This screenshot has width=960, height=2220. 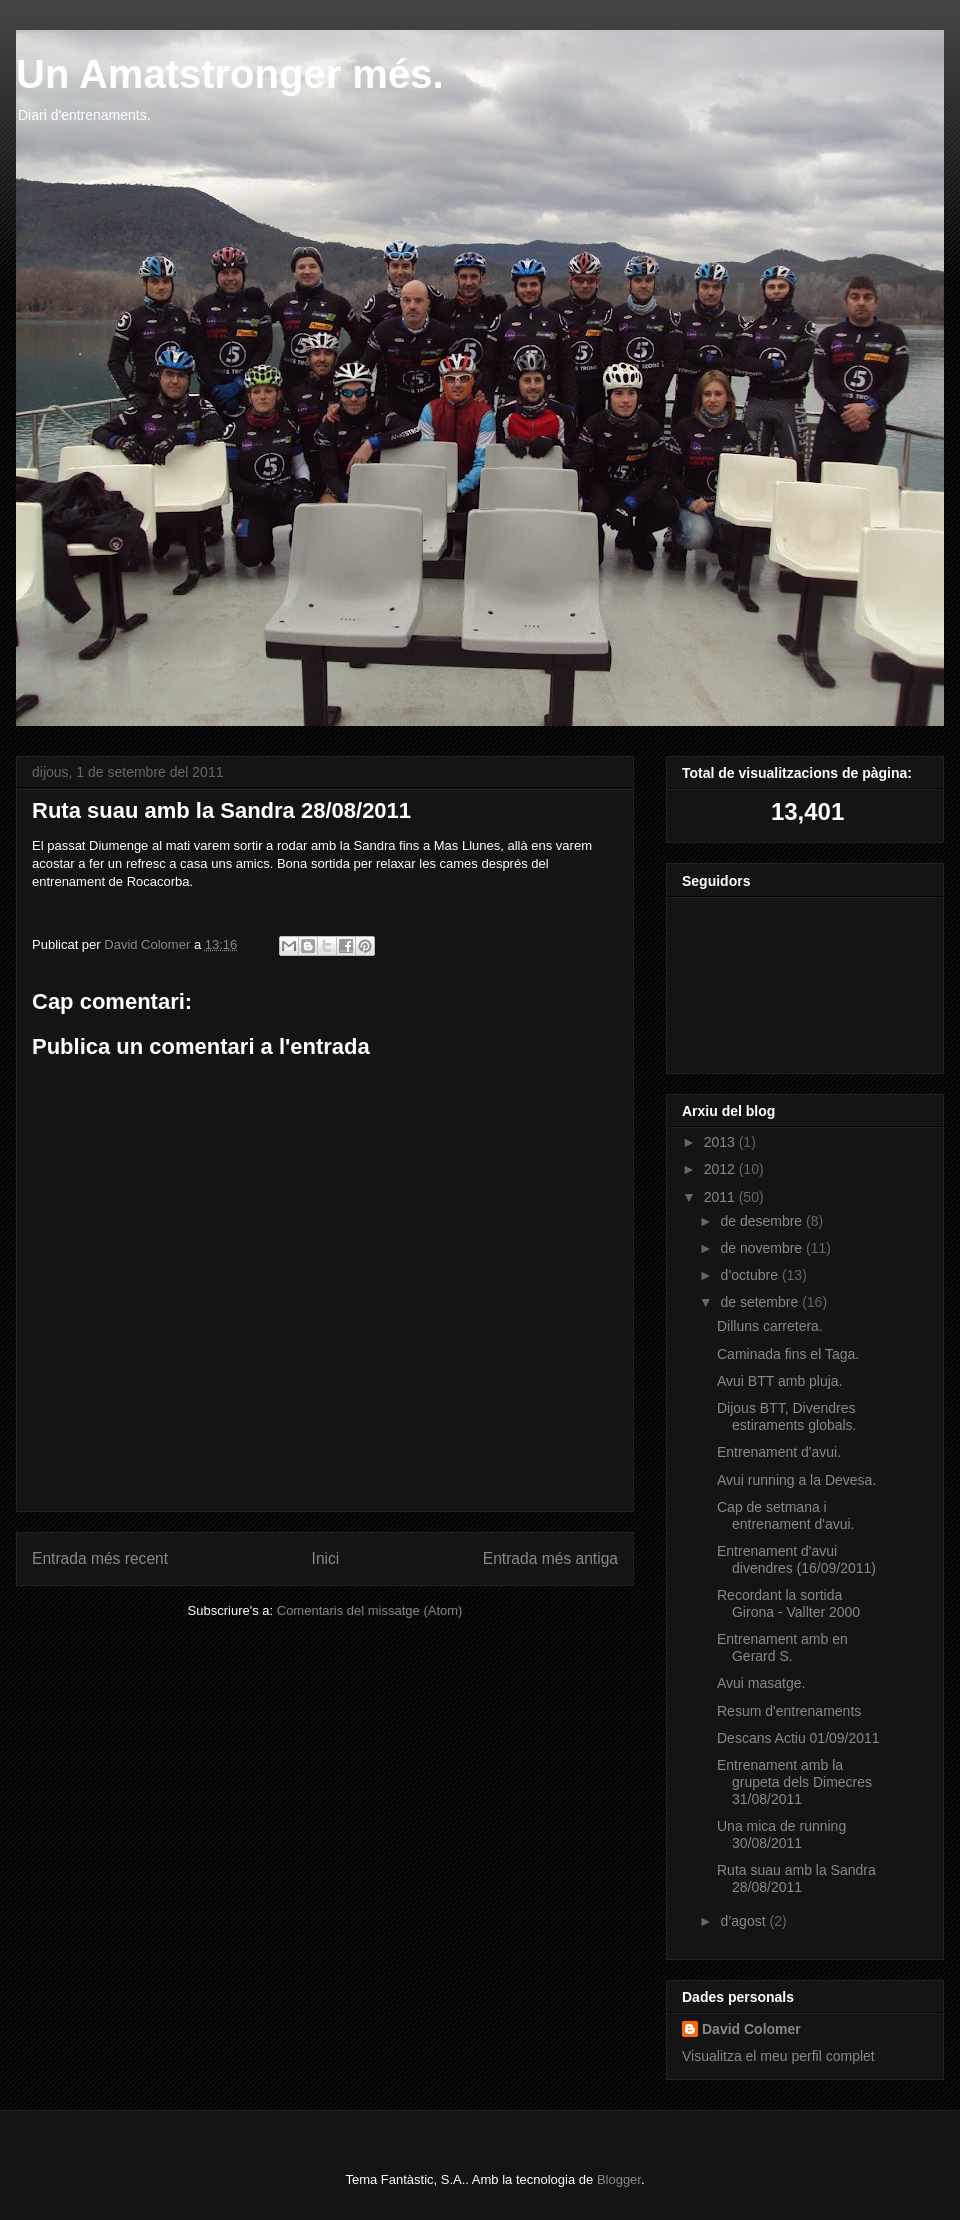 I want to click on Cap de setmana i entrenament d'avui., so click(x=786, y=1515).